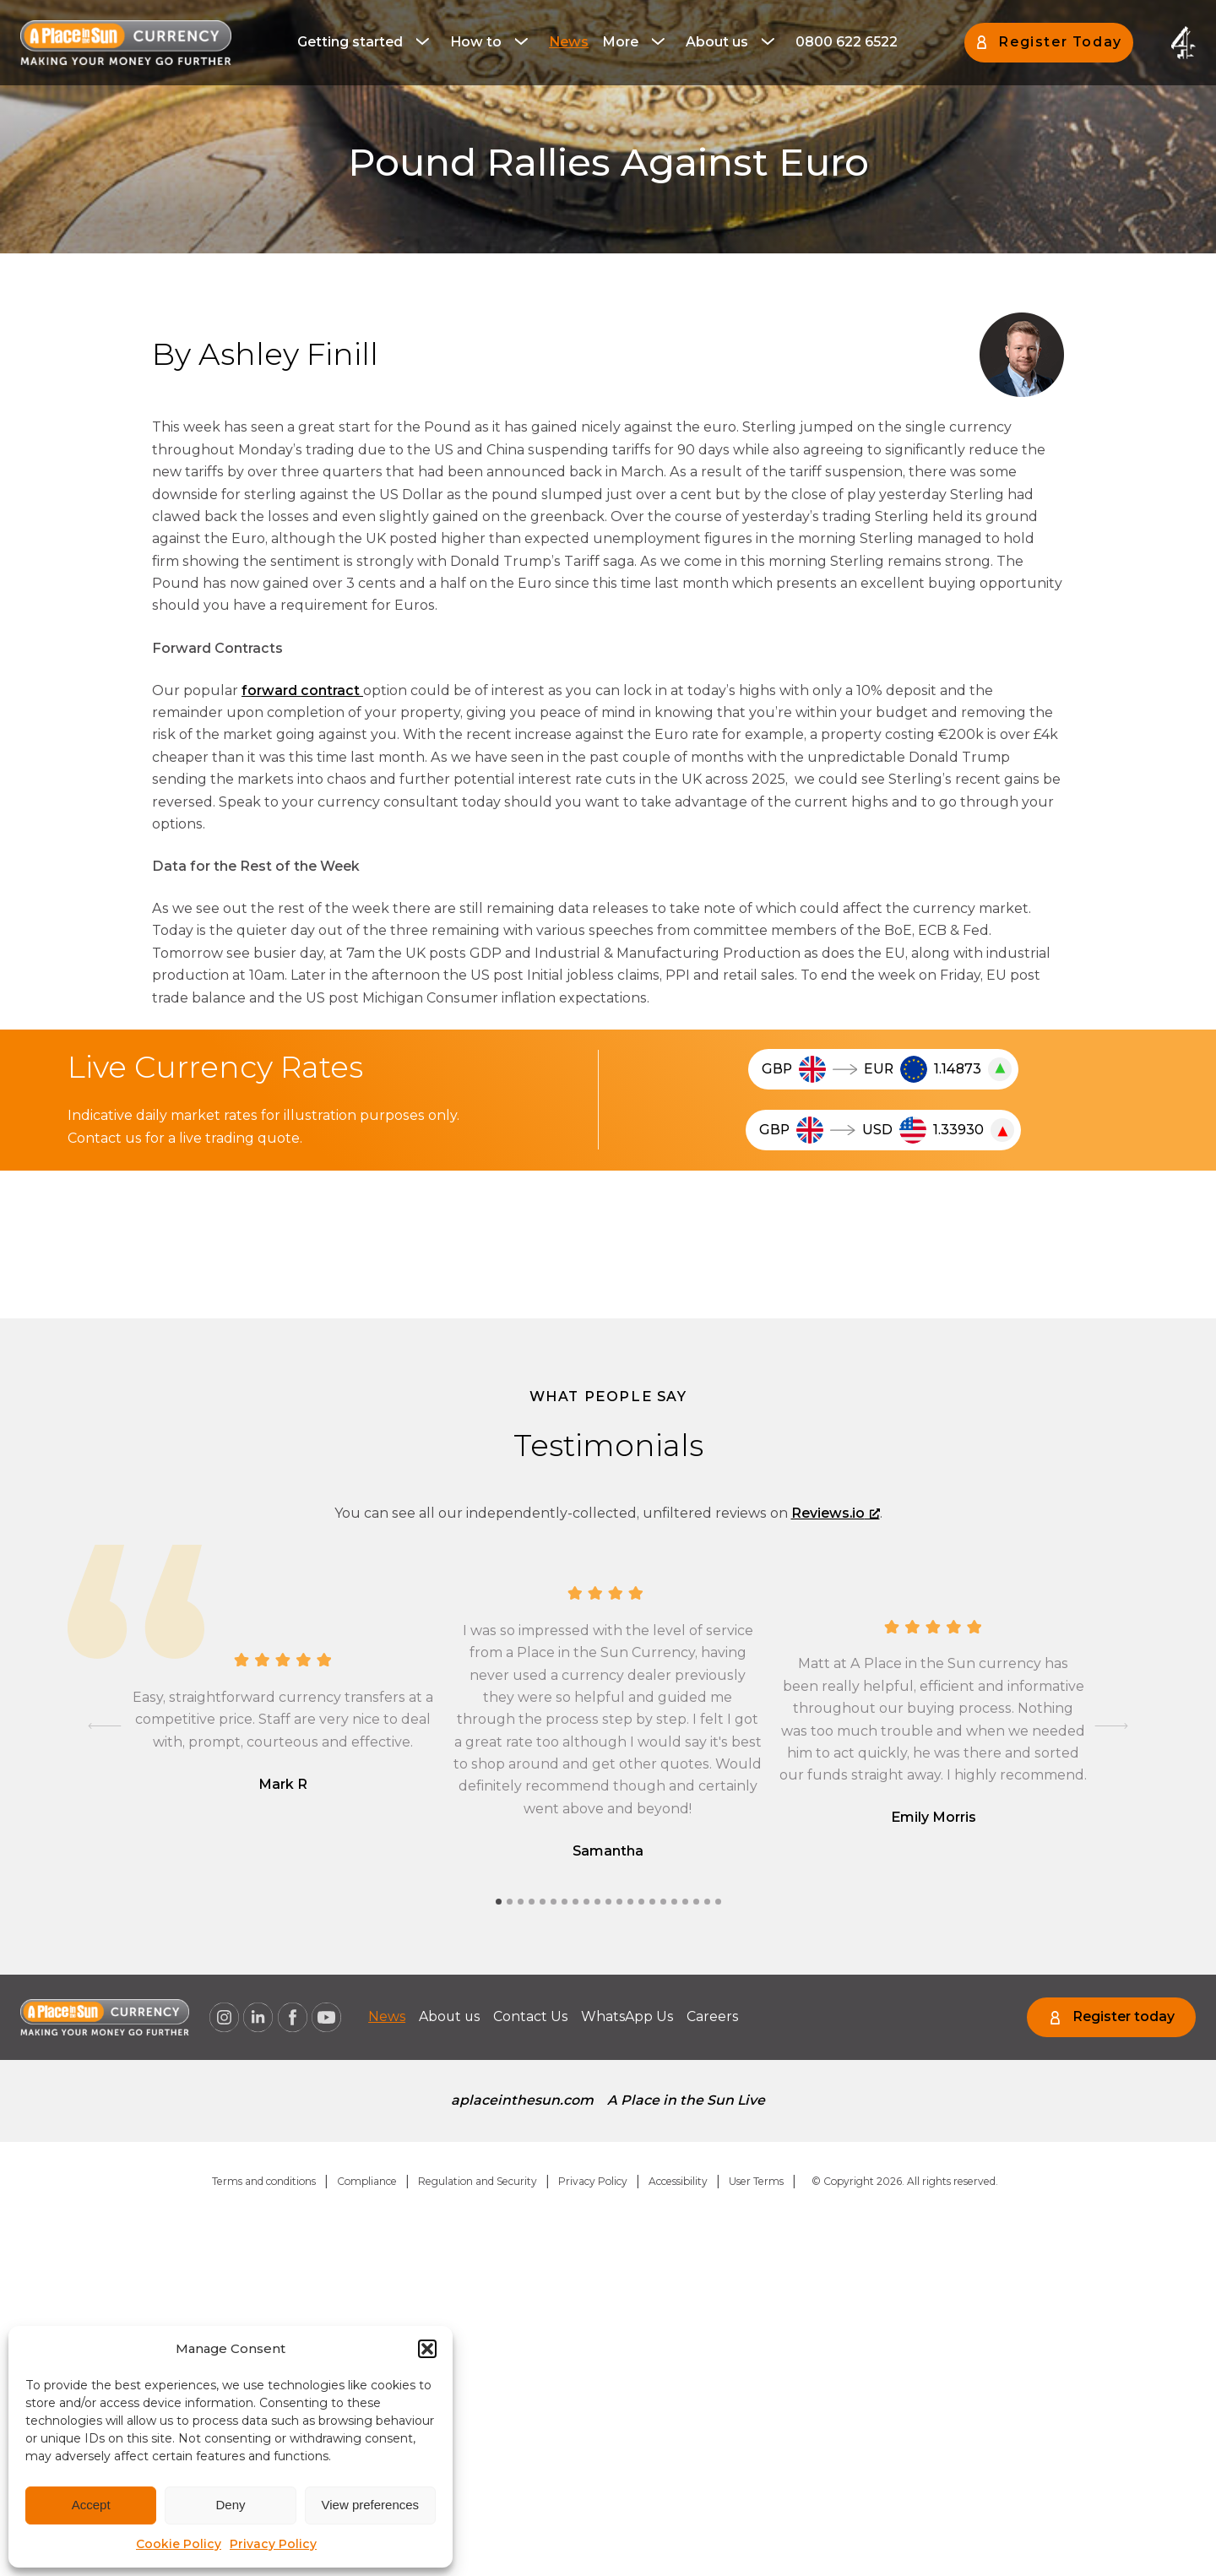 Image resolution: width=1216 pixels, height=2576 pixels. I want to click on Regulation and Security, so click(477, 2181).